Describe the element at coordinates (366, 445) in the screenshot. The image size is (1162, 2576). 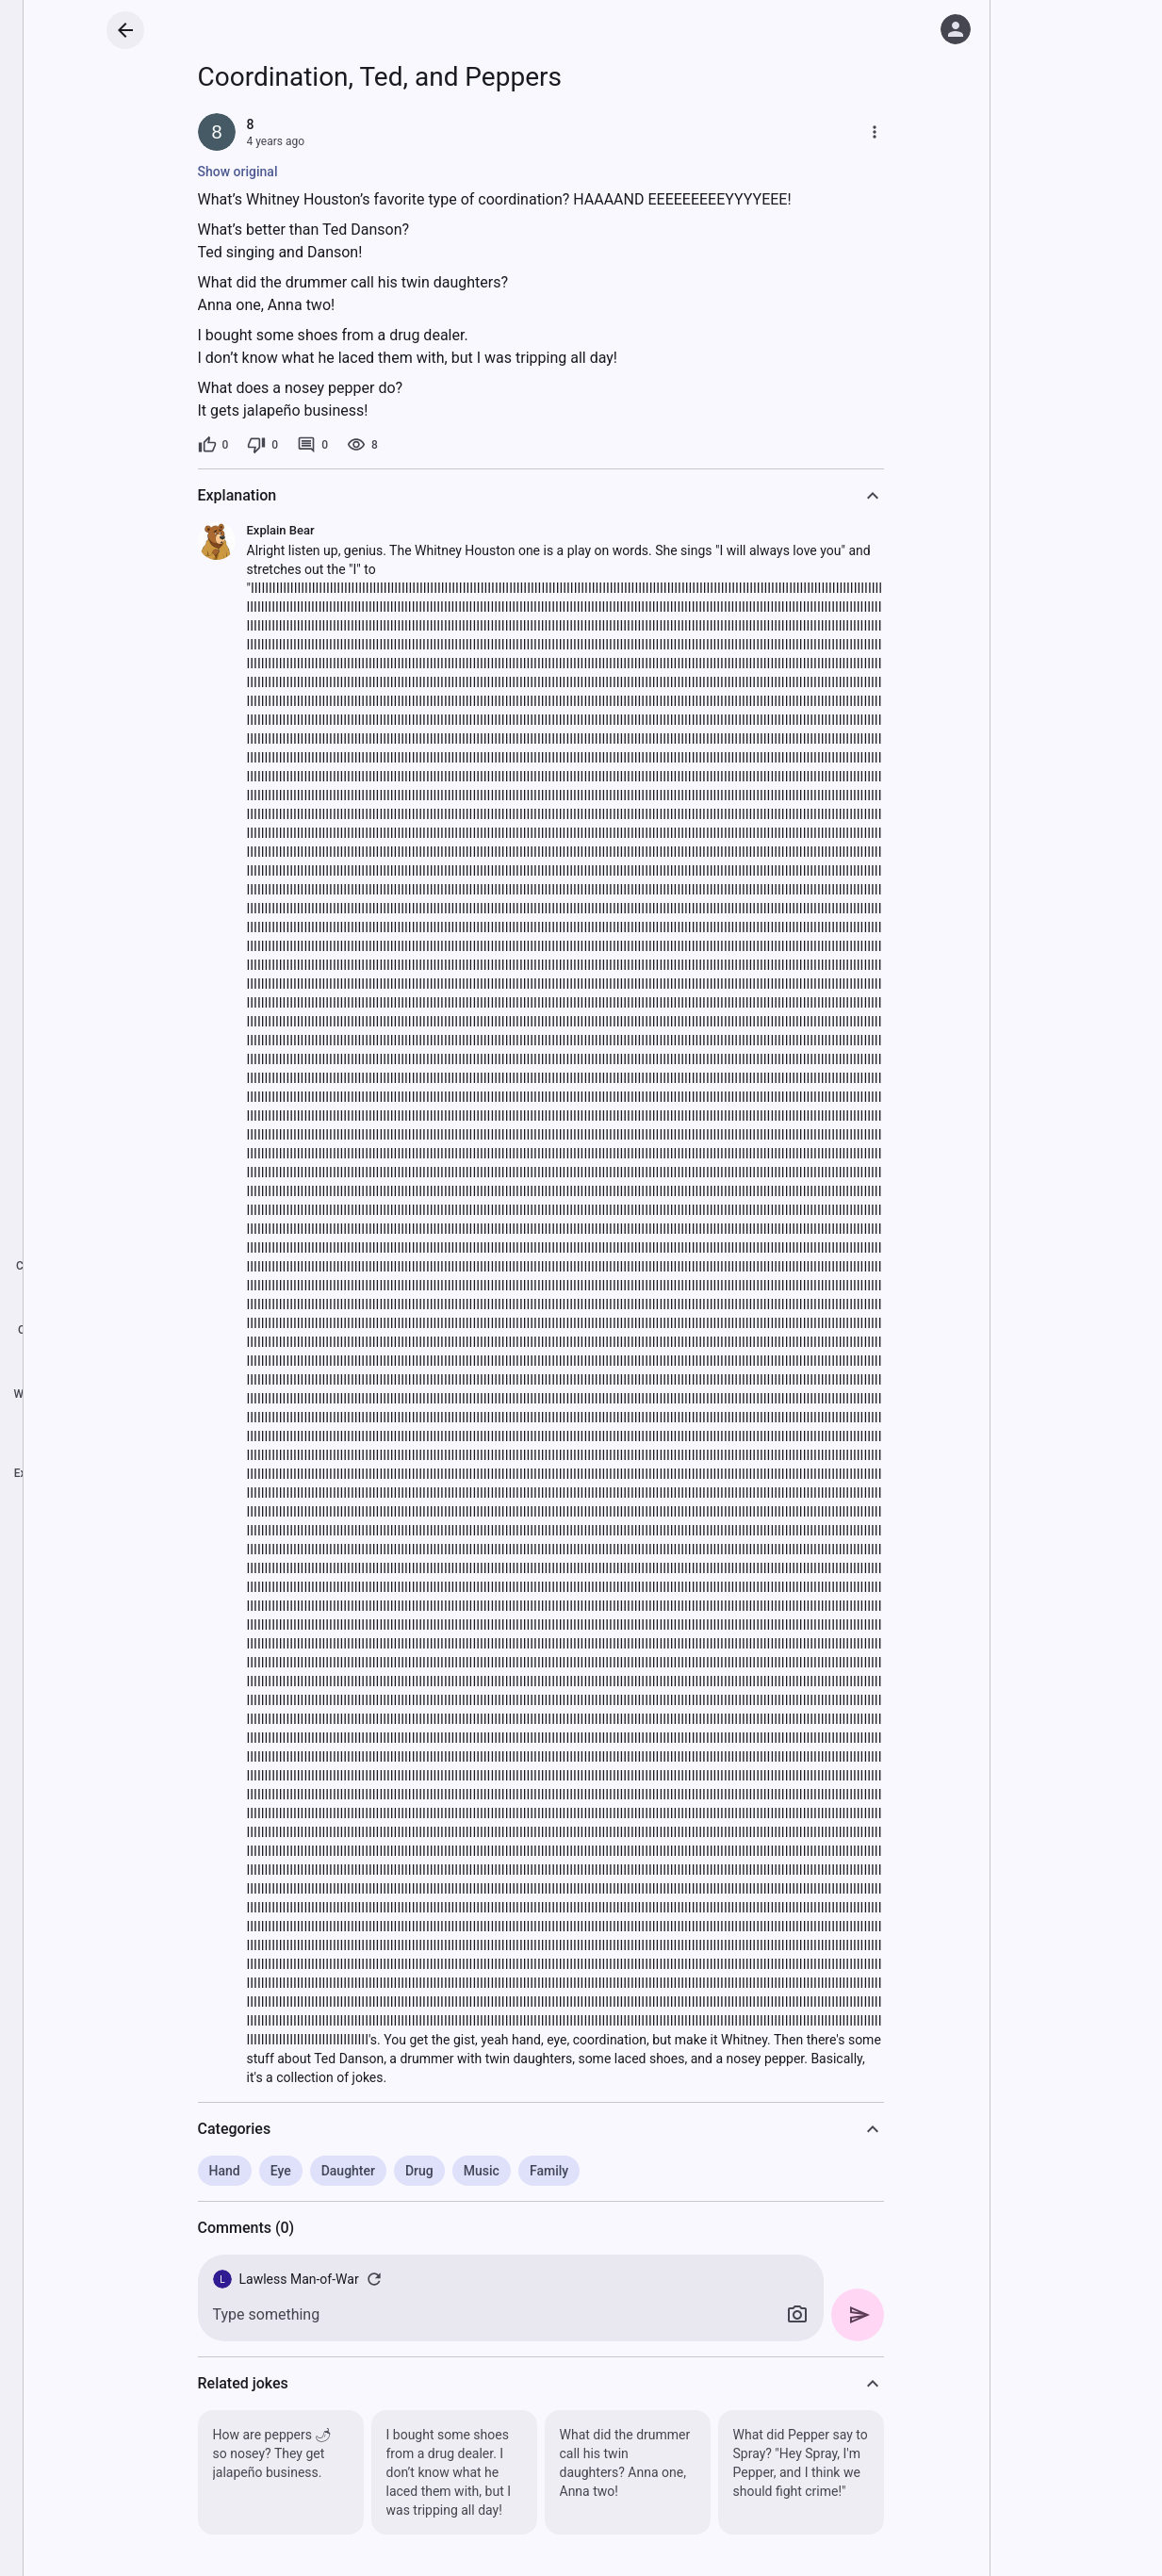
I see `[8 views]` at that location.